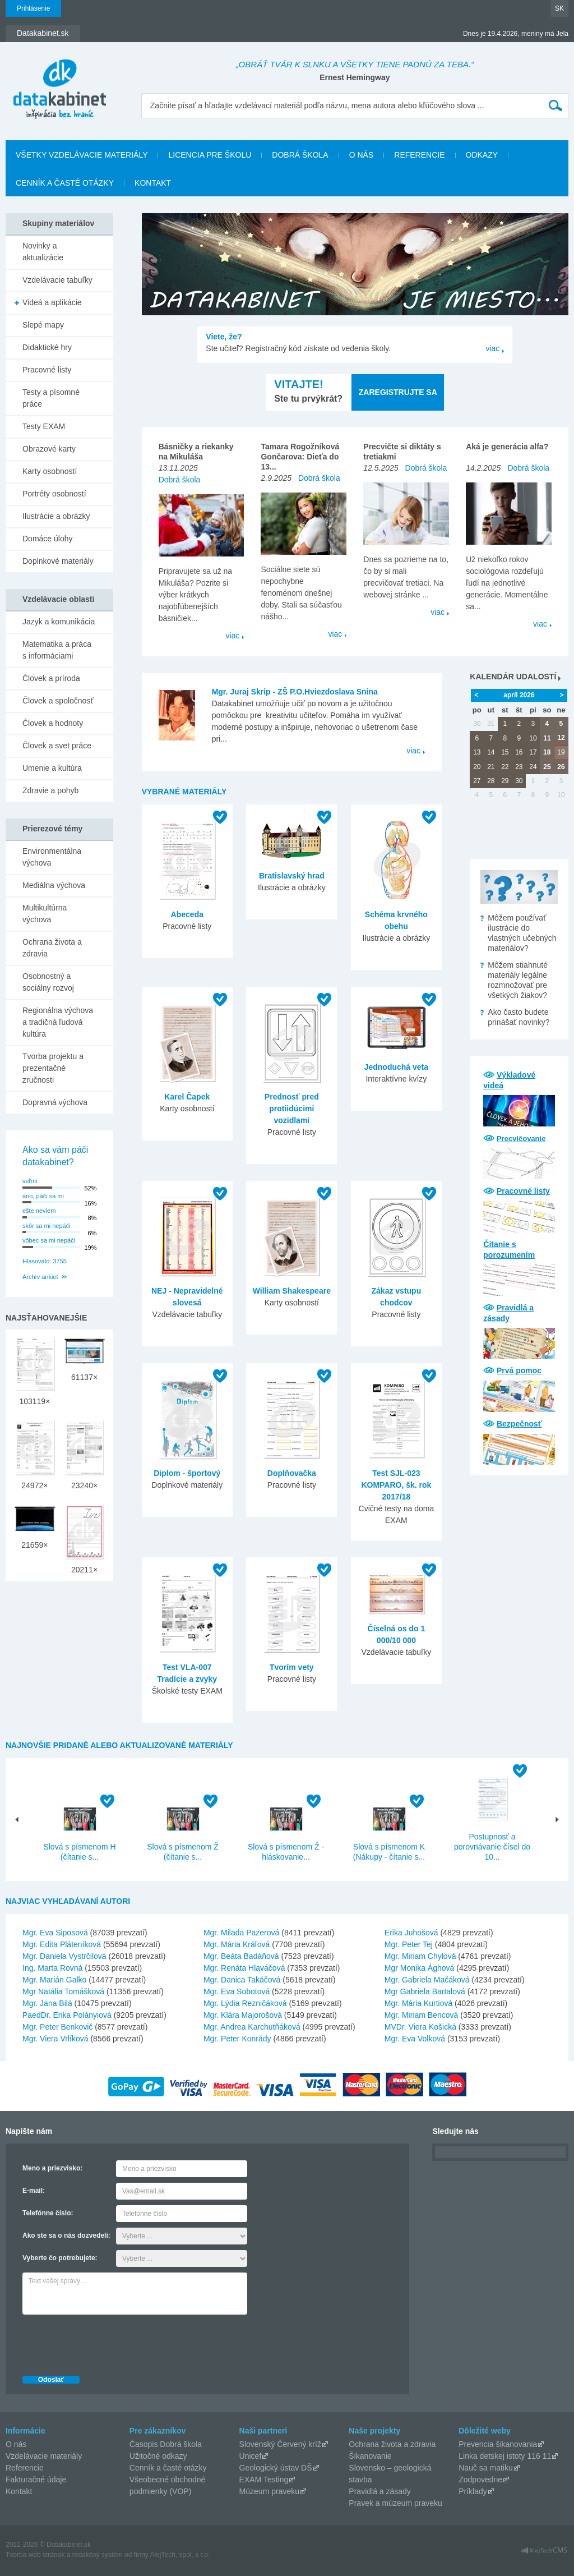 This screenshot has height=2576, width=574. I want to click on Mgr. Lýdia Rezničáková, so click(245, 2003).